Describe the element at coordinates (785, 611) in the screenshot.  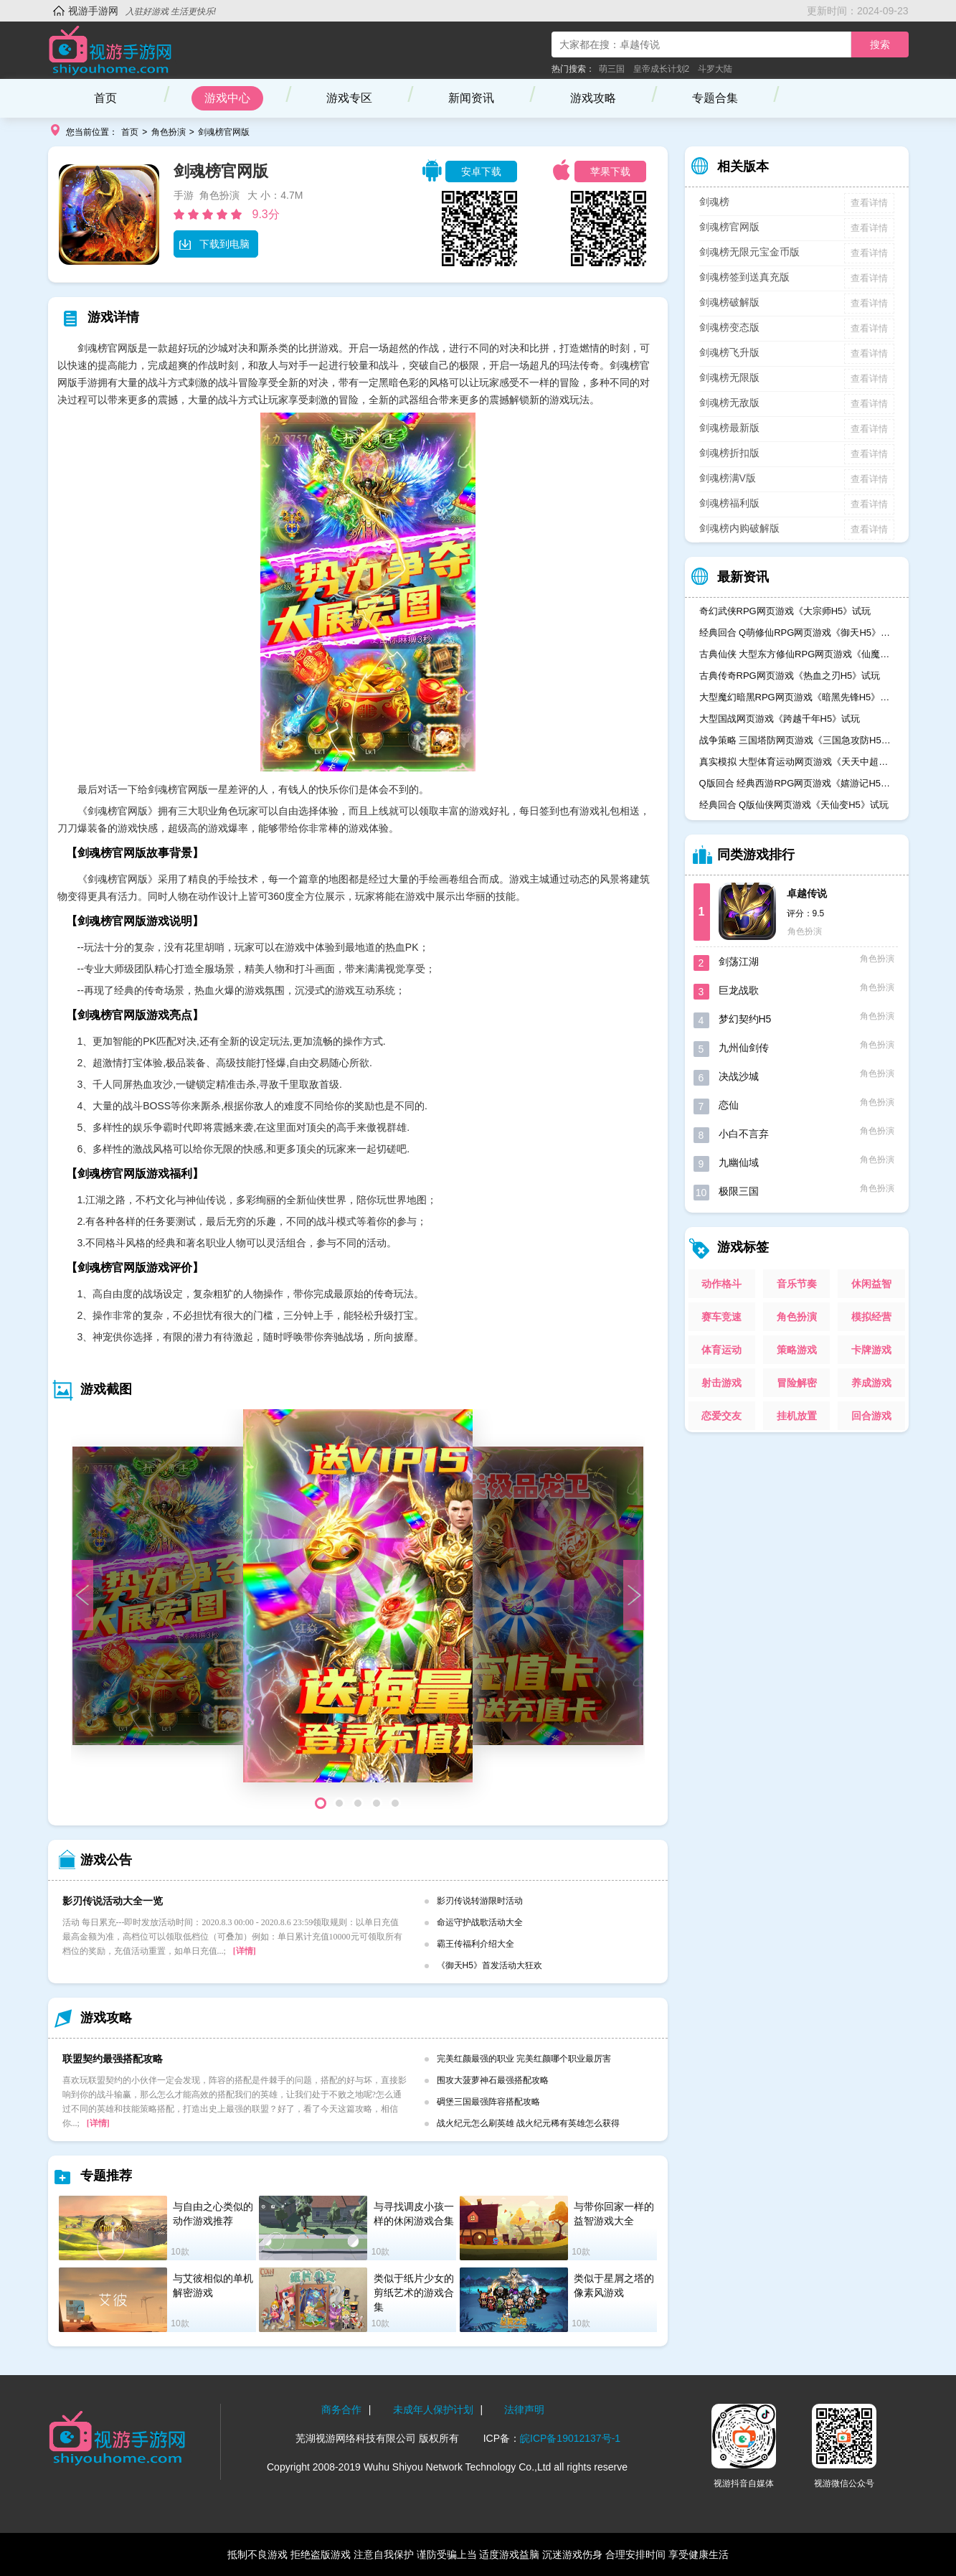
I see `奇幻武侠RPG网页游戏《大宗师H5》试玩` at that location.